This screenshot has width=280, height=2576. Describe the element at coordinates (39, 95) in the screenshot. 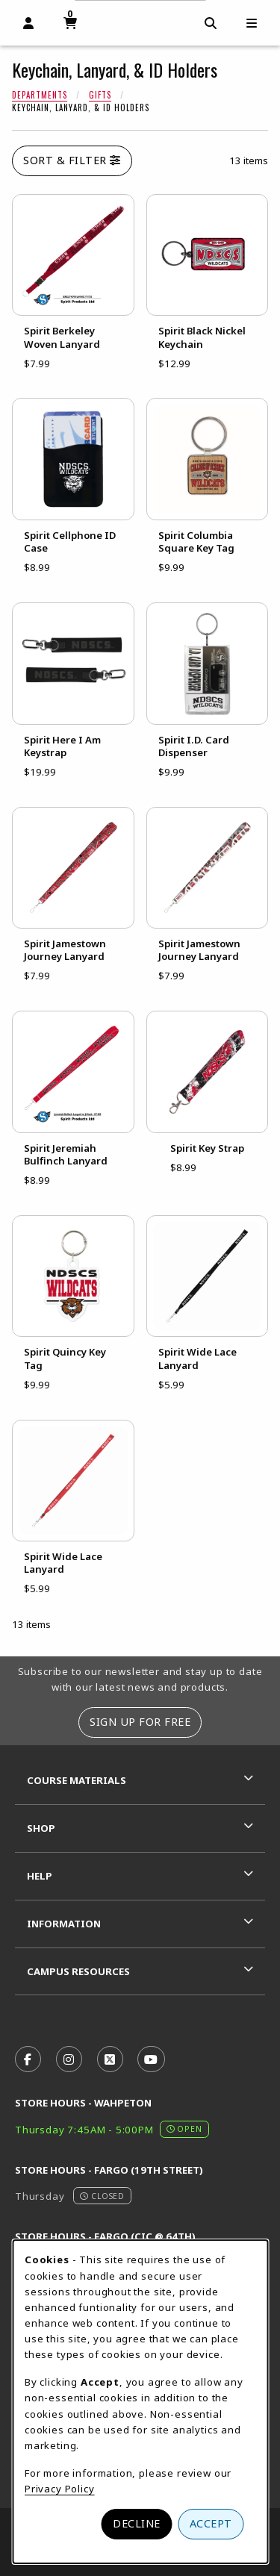

I see `Departments` at that location.